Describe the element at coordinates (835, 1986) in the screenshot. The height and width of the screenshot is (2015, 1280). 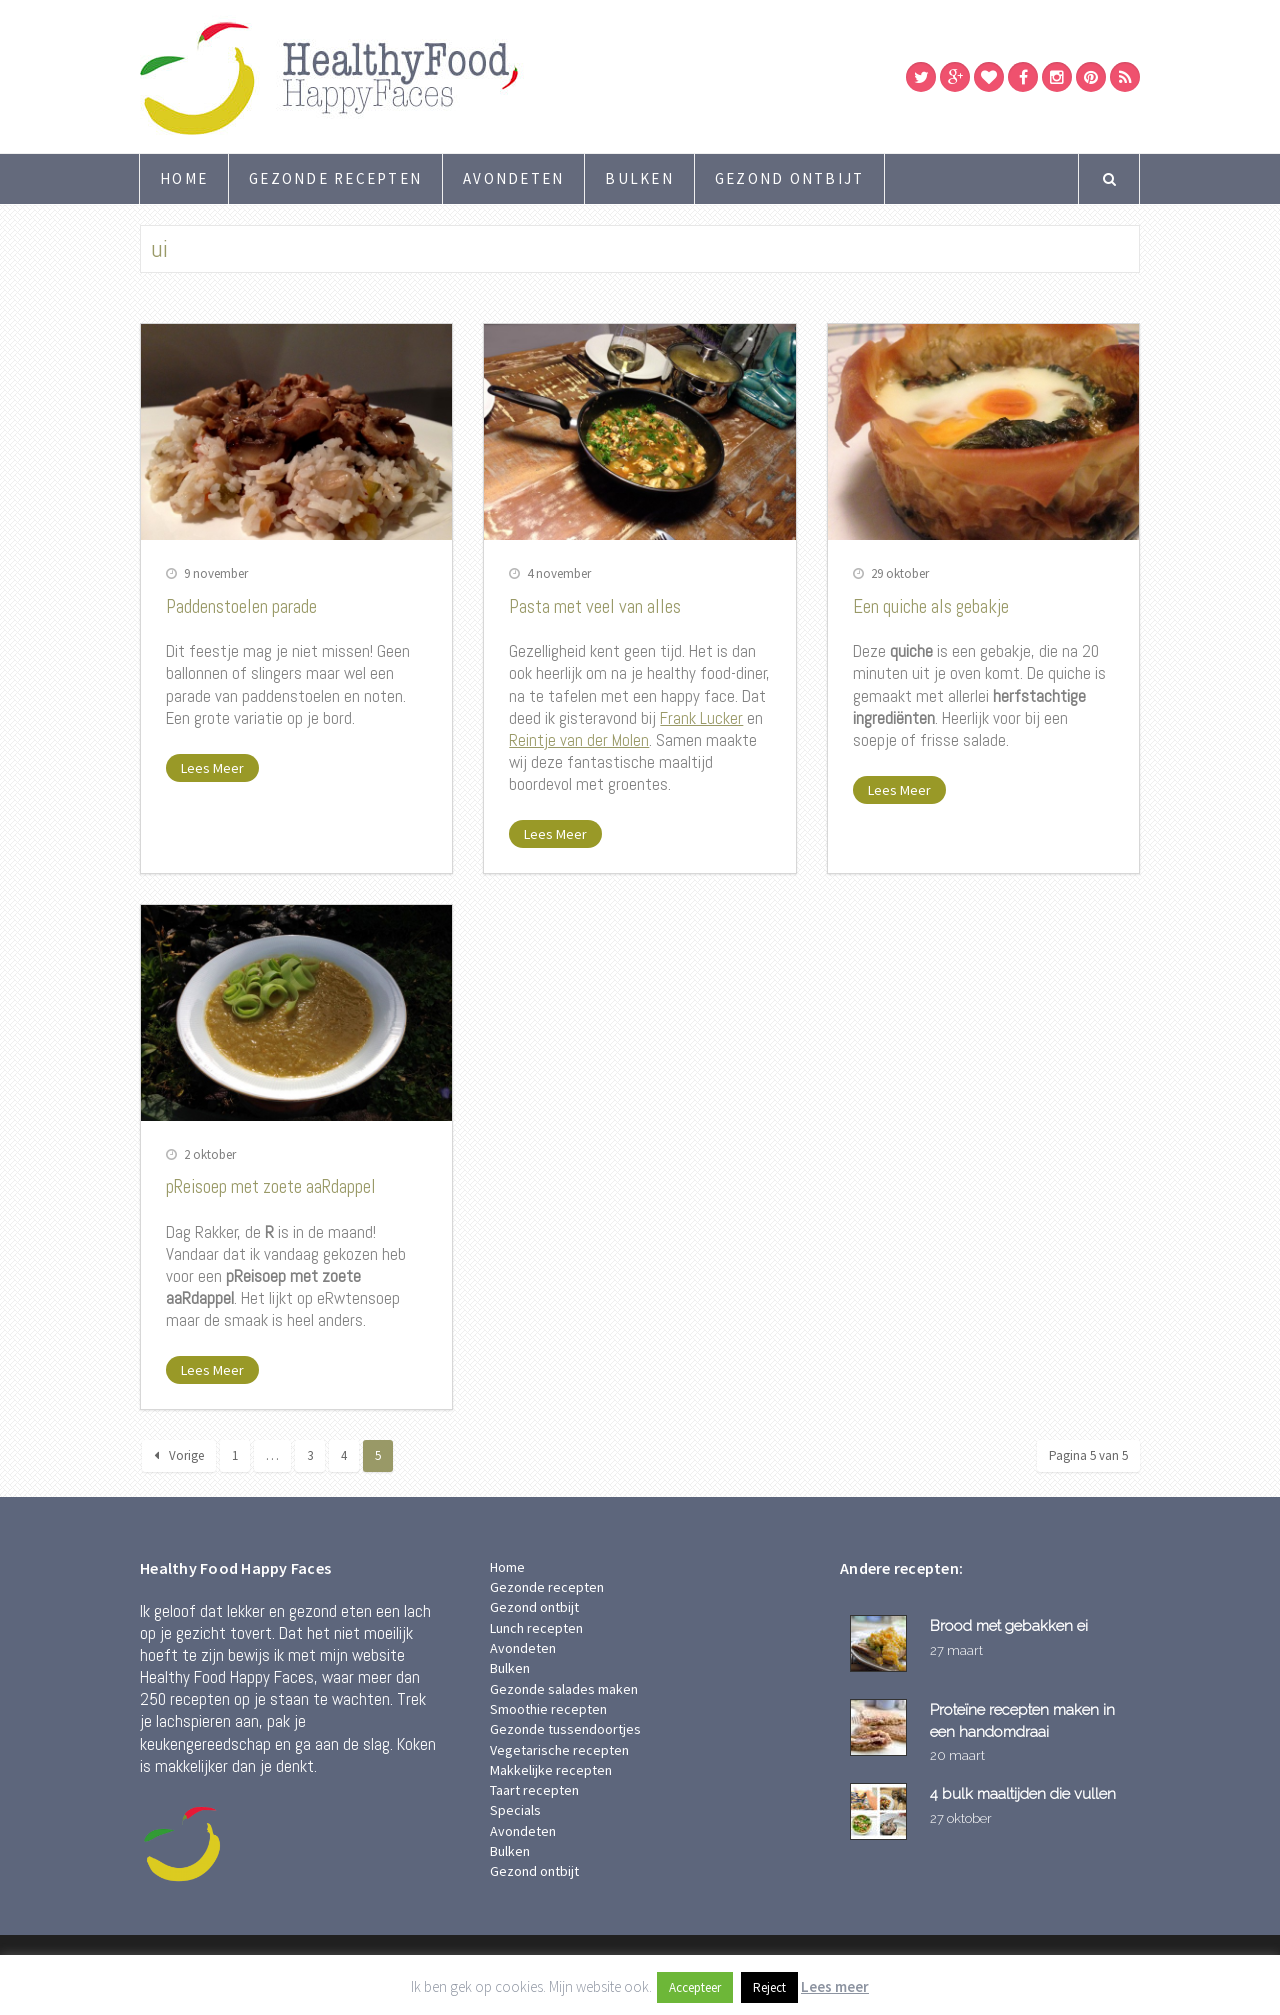
I see `Lees meer` at that location.